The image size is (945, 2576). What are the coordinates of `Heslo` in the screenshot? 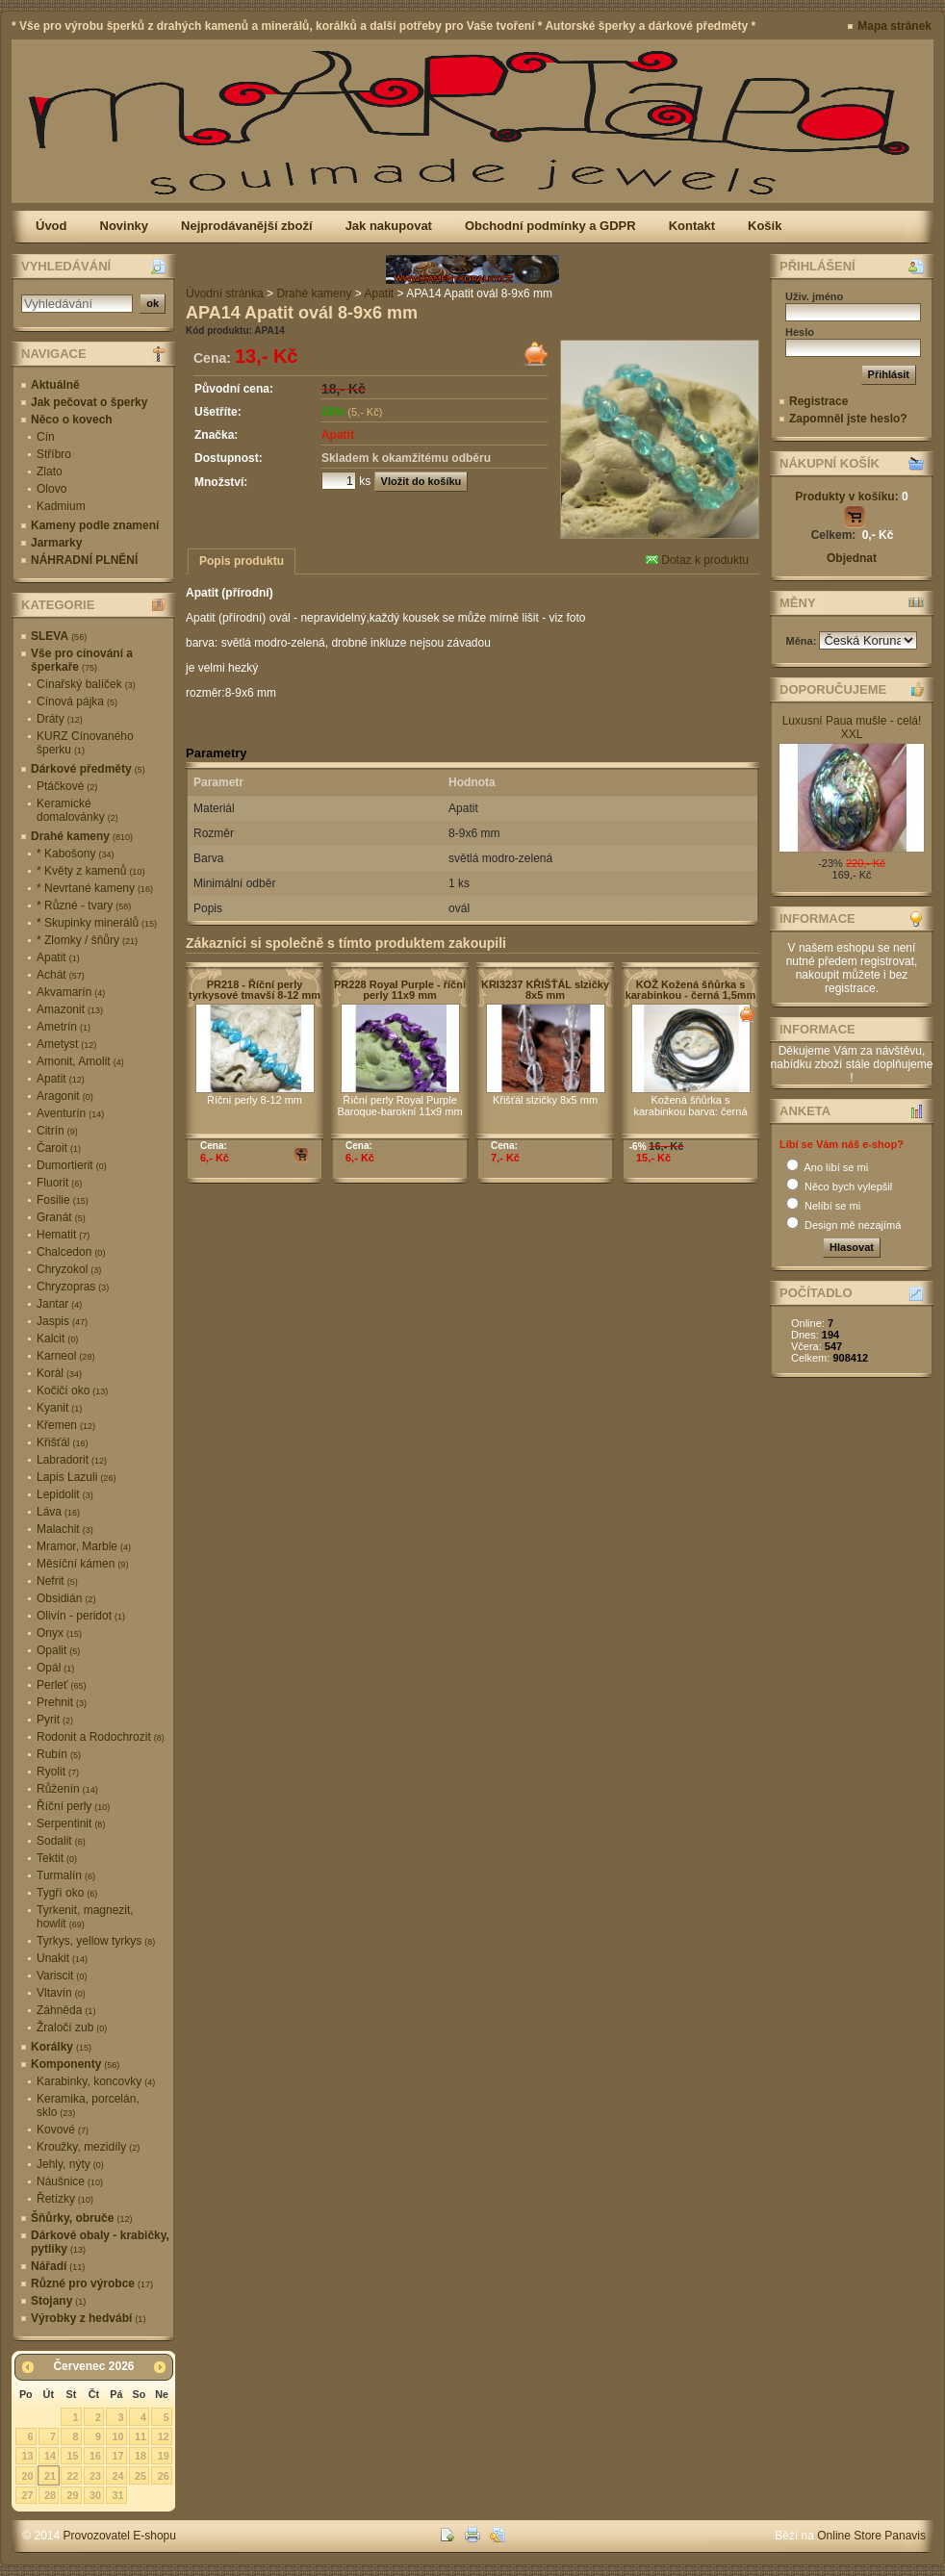 It's located at (799, 332).